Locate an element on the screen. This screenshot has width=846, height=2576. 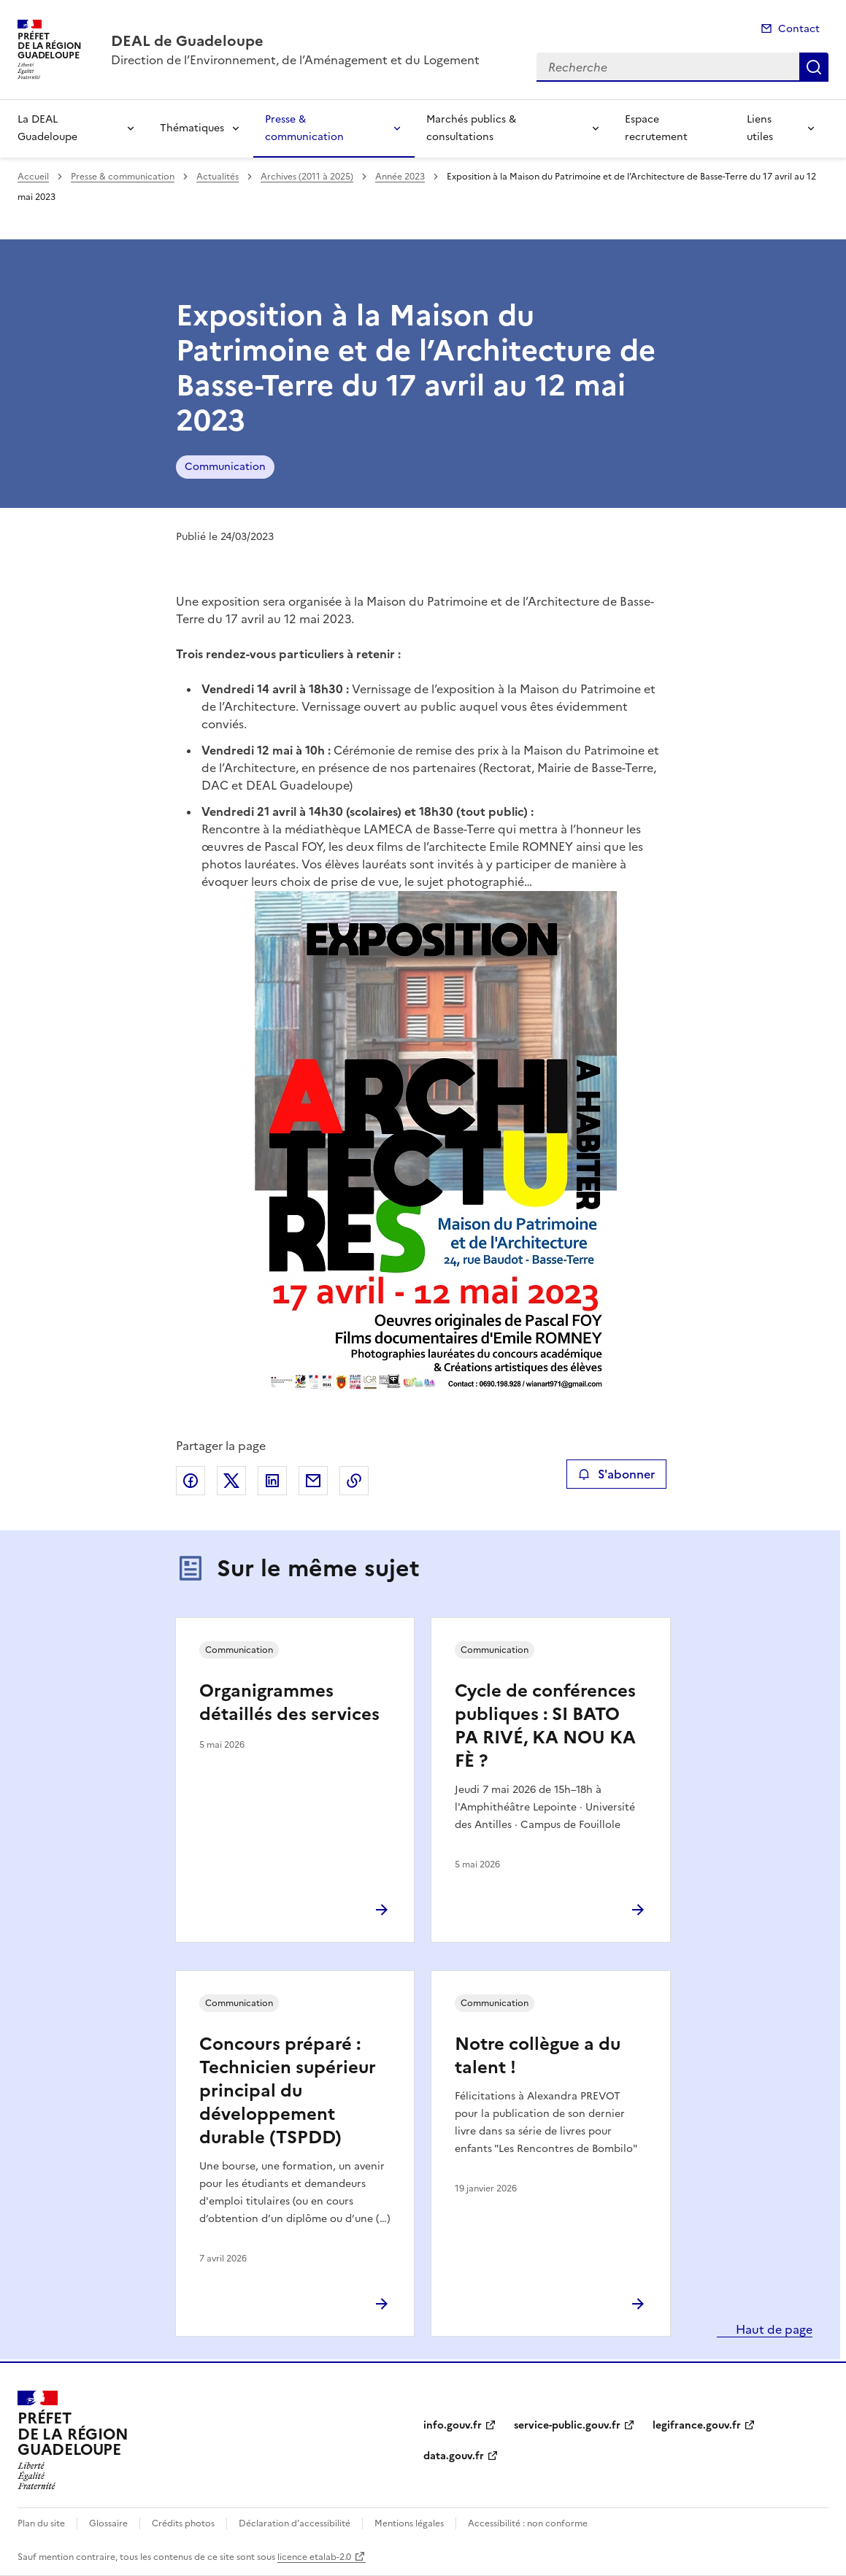
Cycle de conférences publiques : SI BATO PA RIVÉ, KA NOU KA FÈ ? is located at coordinates (545, 1726).